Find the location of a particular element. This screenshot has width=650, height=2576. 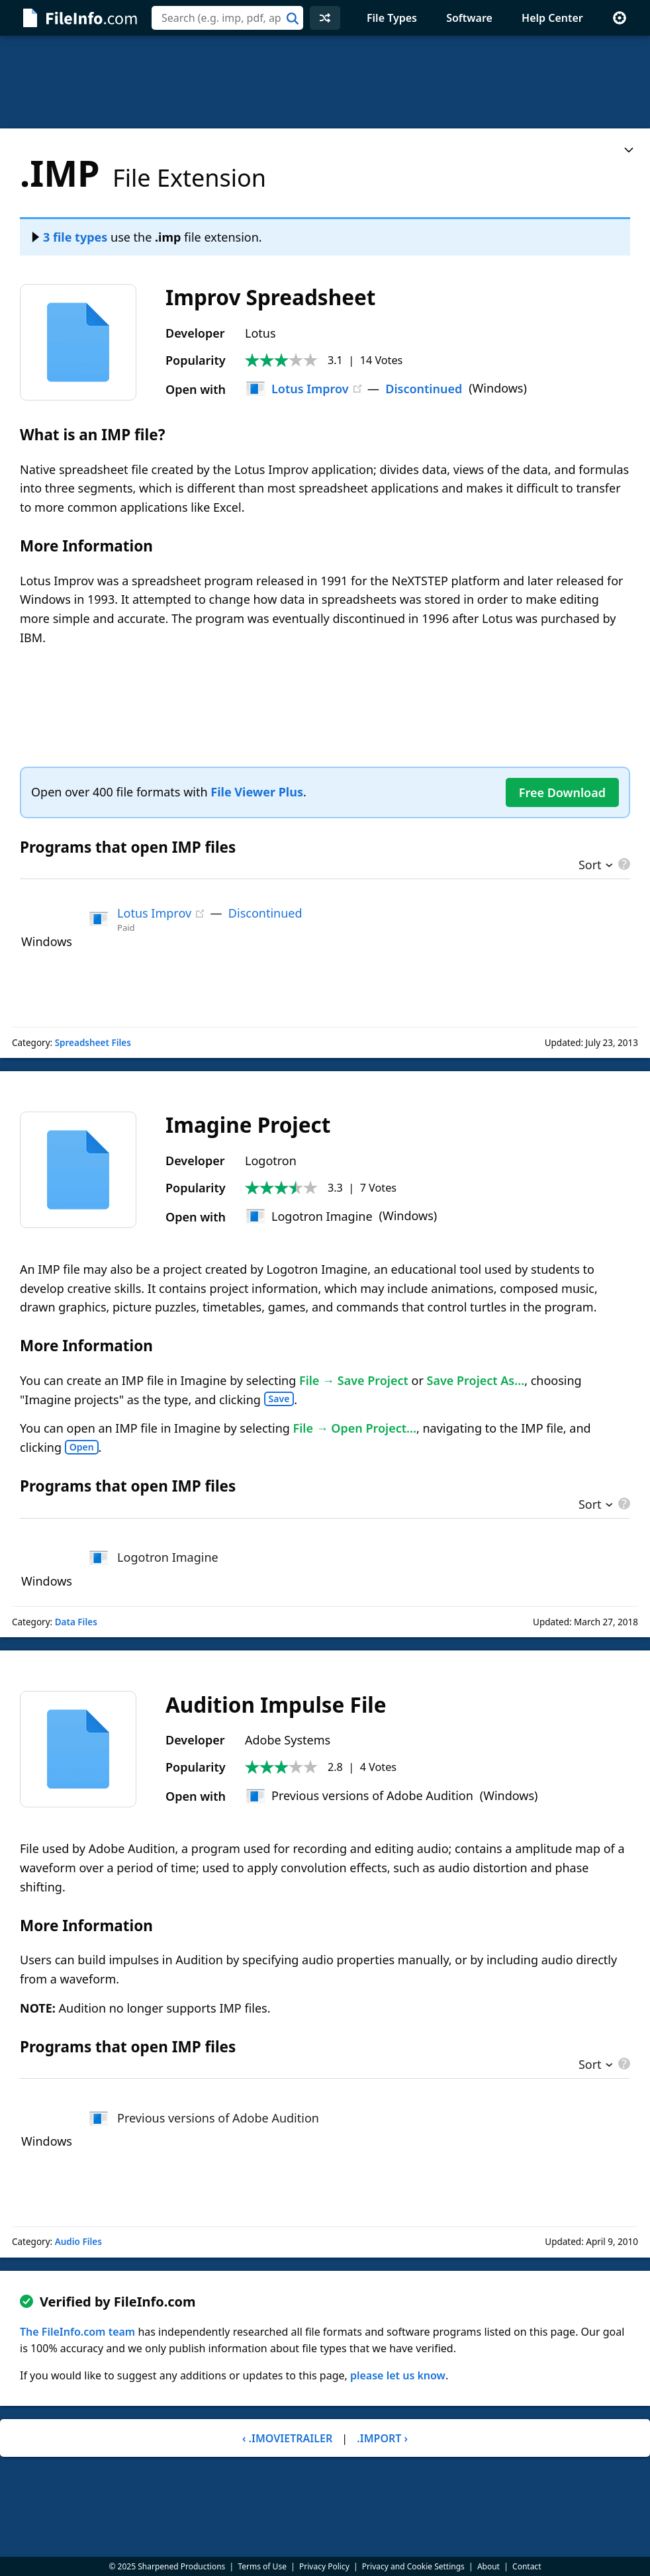

Privacy and Cookie Settings is located at coordinates (413, 2566).